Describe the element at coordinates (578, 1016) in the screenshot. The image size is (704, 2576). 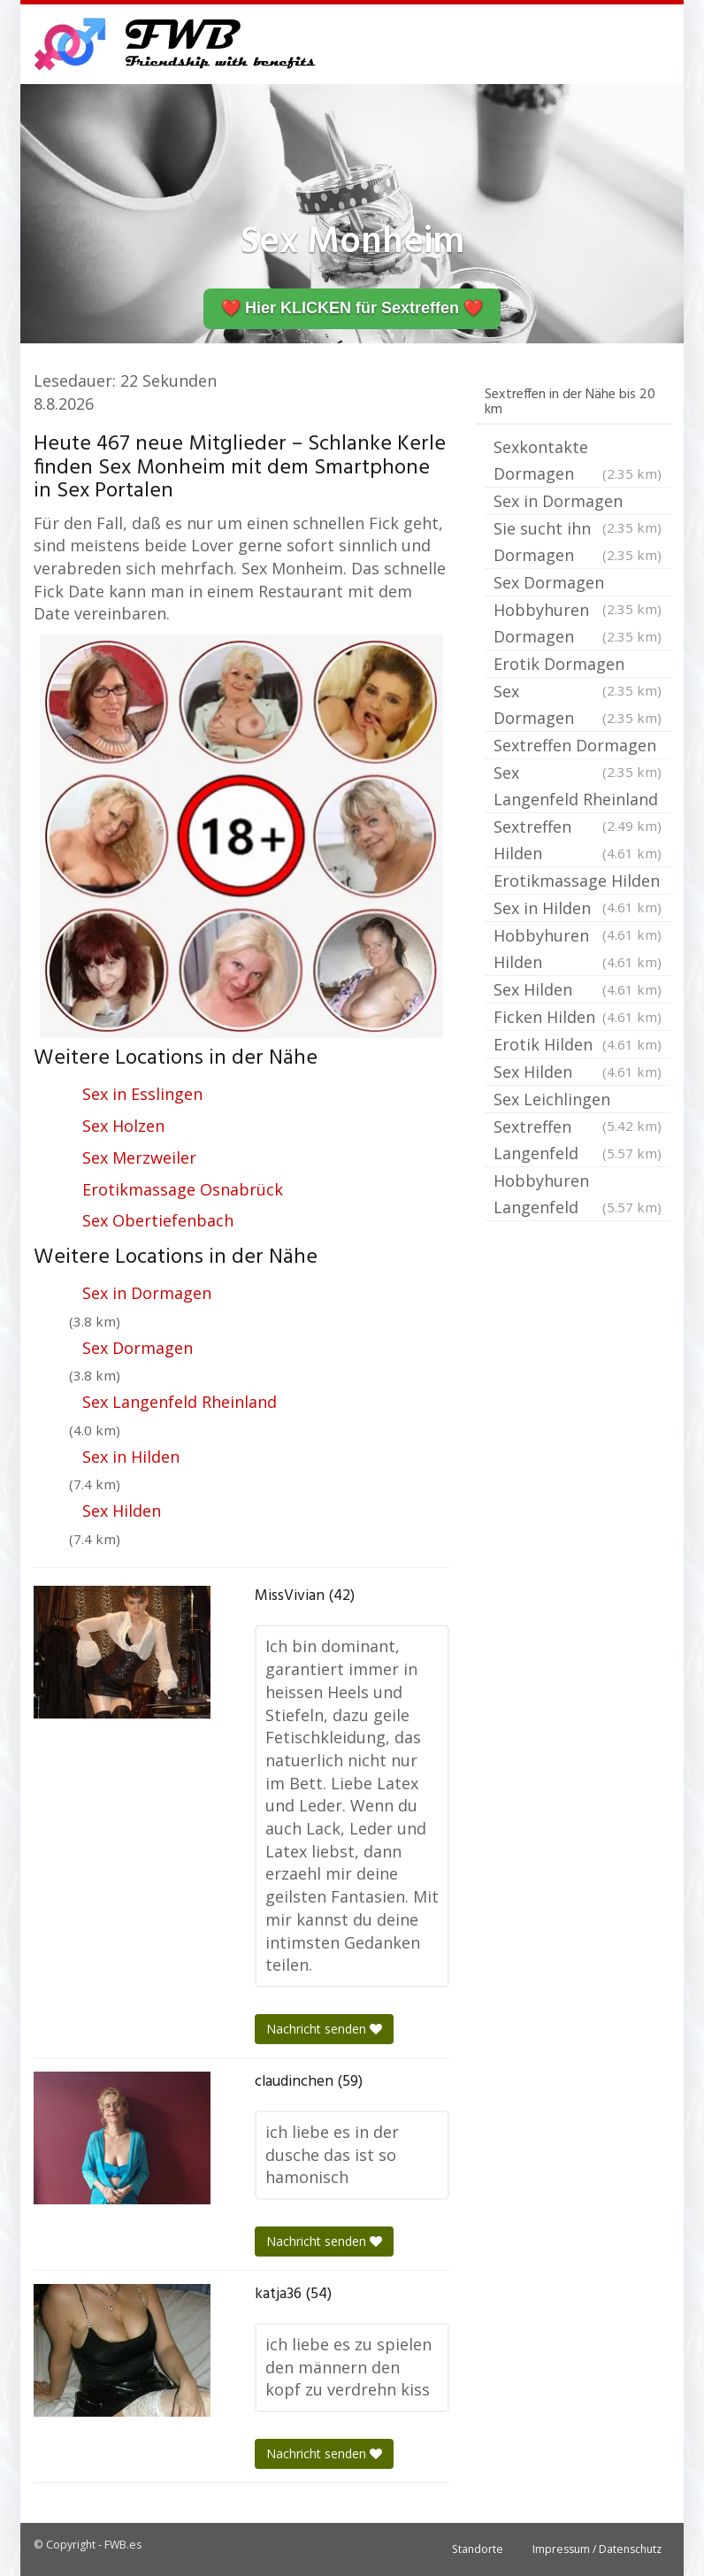
I see `Ficken Hilden` at that location.